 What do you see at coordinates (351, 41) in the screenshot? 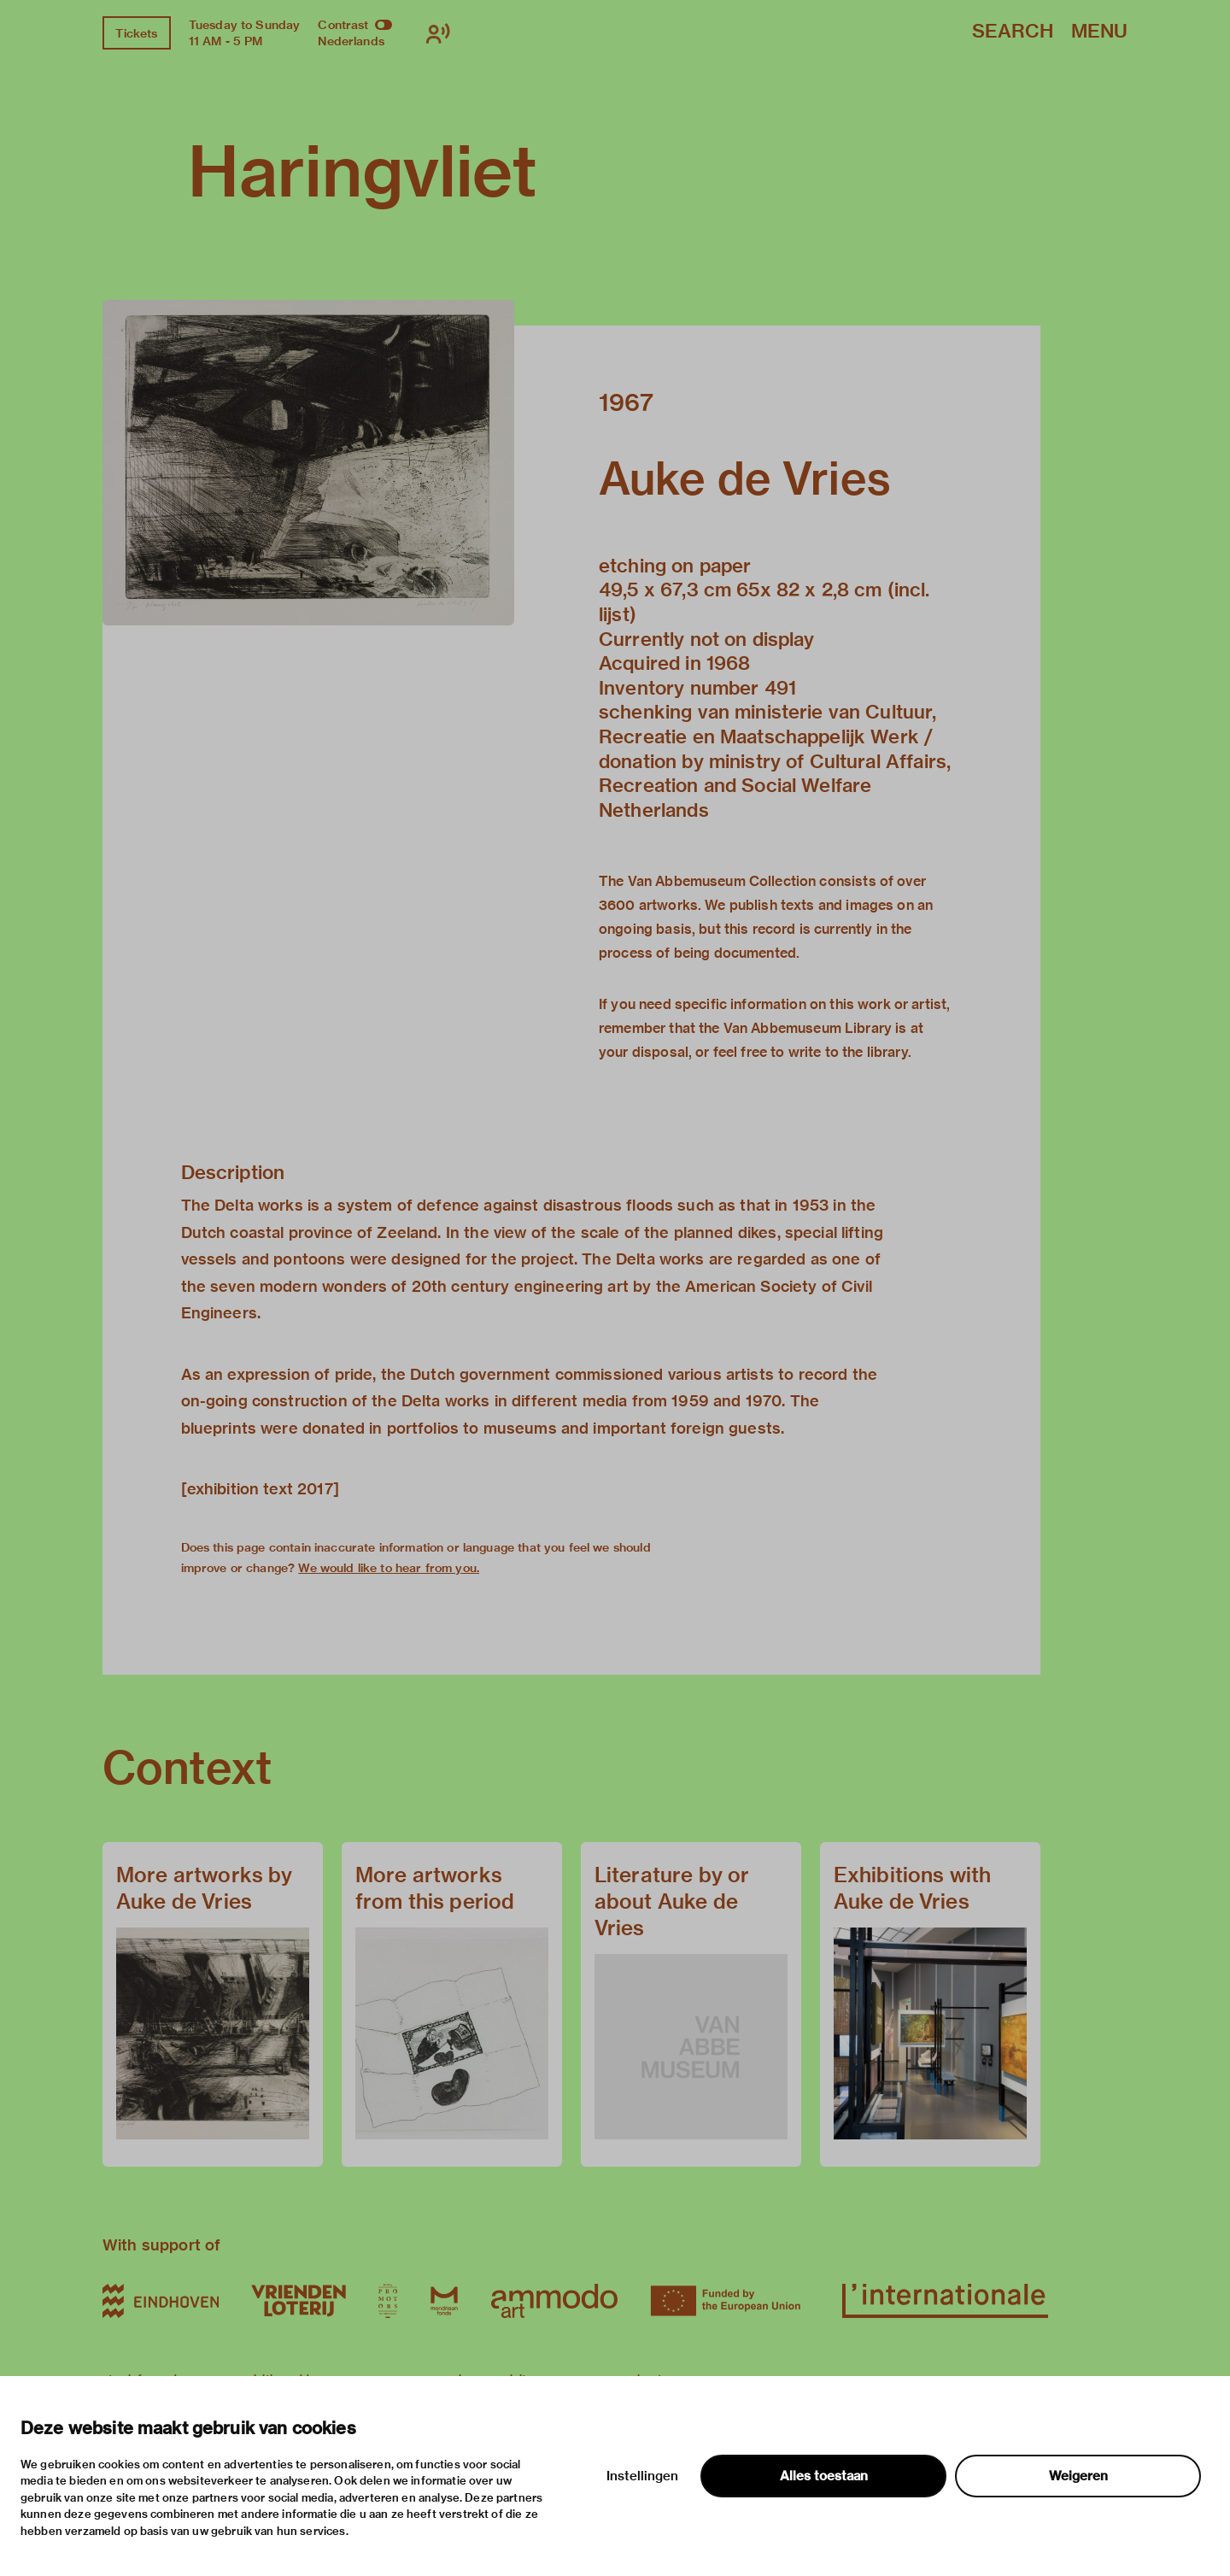
I see `Nederlands [Switch to nederlands]` at bounding box center [351, 41].